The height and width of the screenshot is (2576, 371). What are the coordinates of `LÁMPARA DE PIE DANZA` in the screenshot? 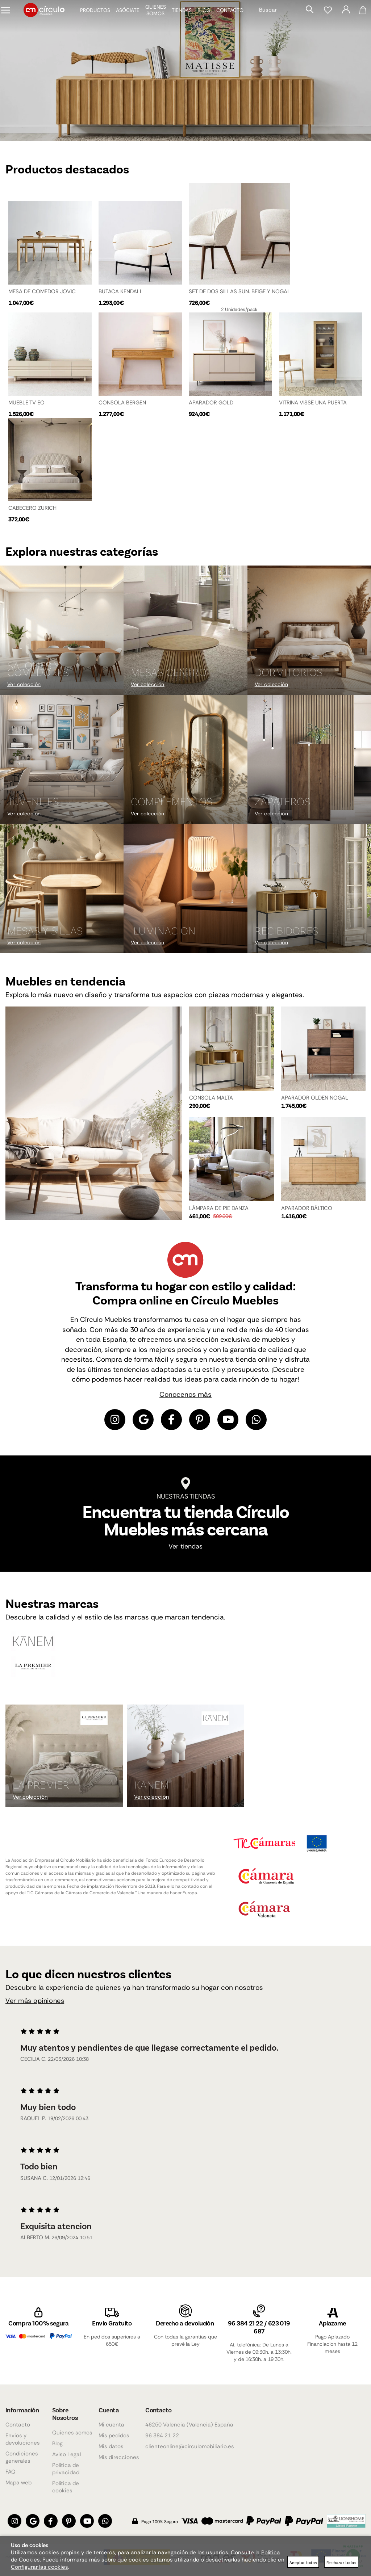 It's located at (219, 1214).